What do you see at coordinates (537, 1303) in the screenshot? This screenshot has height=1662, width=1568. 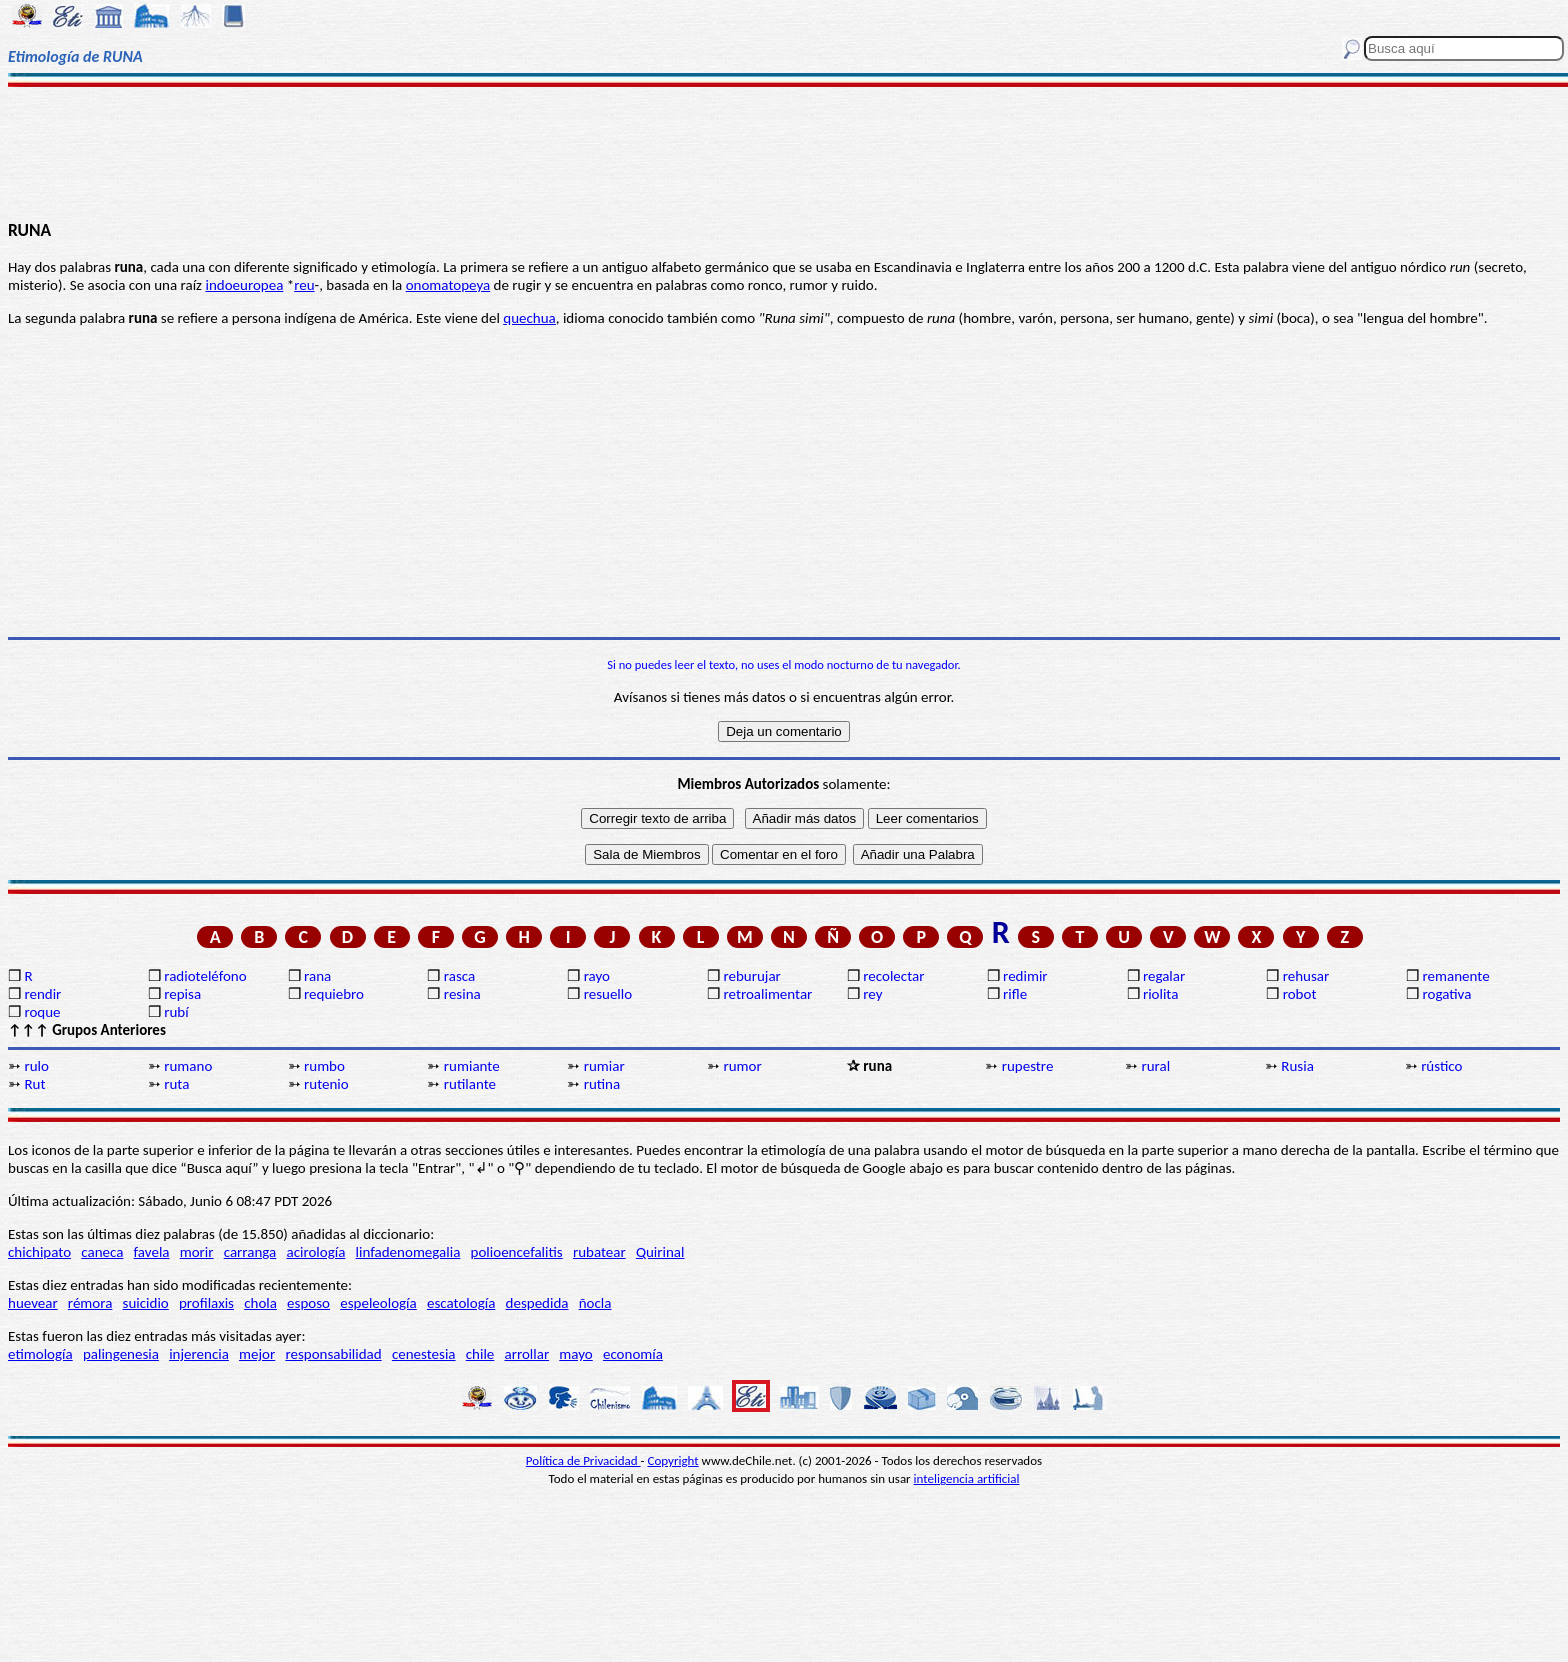 I see `despedida` at bounding box center [537, 1303].